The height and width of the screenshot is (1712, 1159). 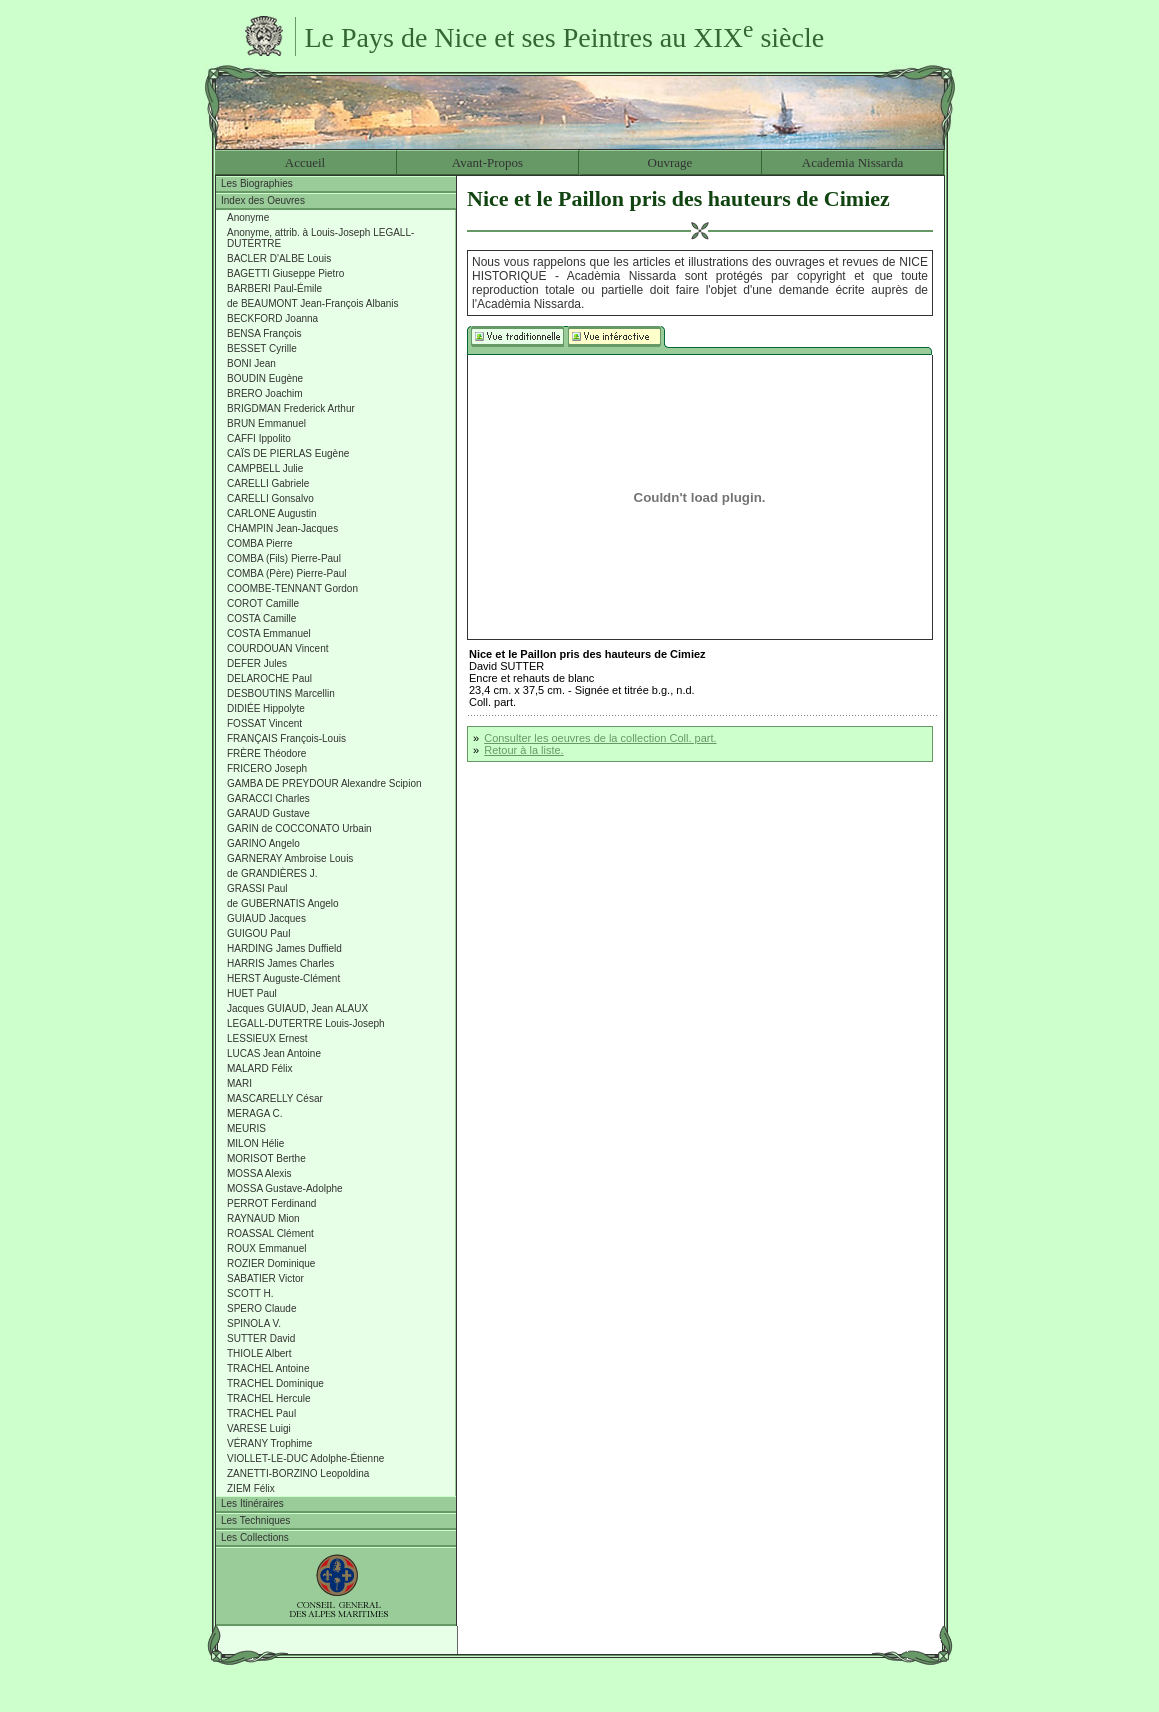 I want to click on MALARD Félix, so click(x=260, y=1068).